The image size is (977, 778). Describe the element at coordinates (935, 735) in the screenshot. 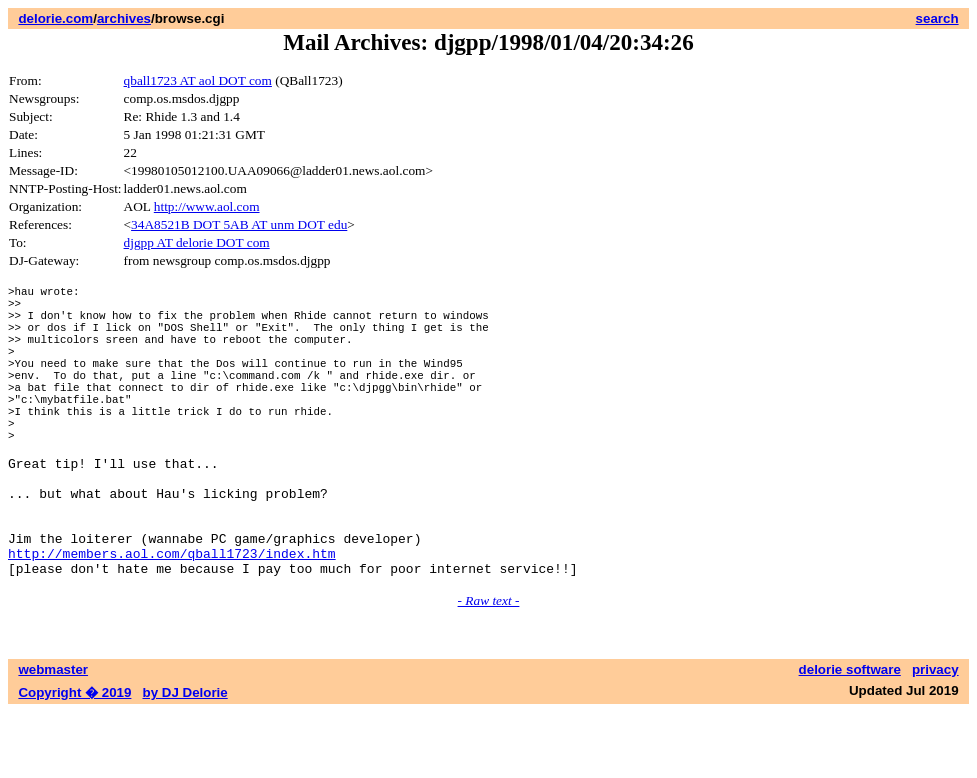

I see `privacy` at that location.